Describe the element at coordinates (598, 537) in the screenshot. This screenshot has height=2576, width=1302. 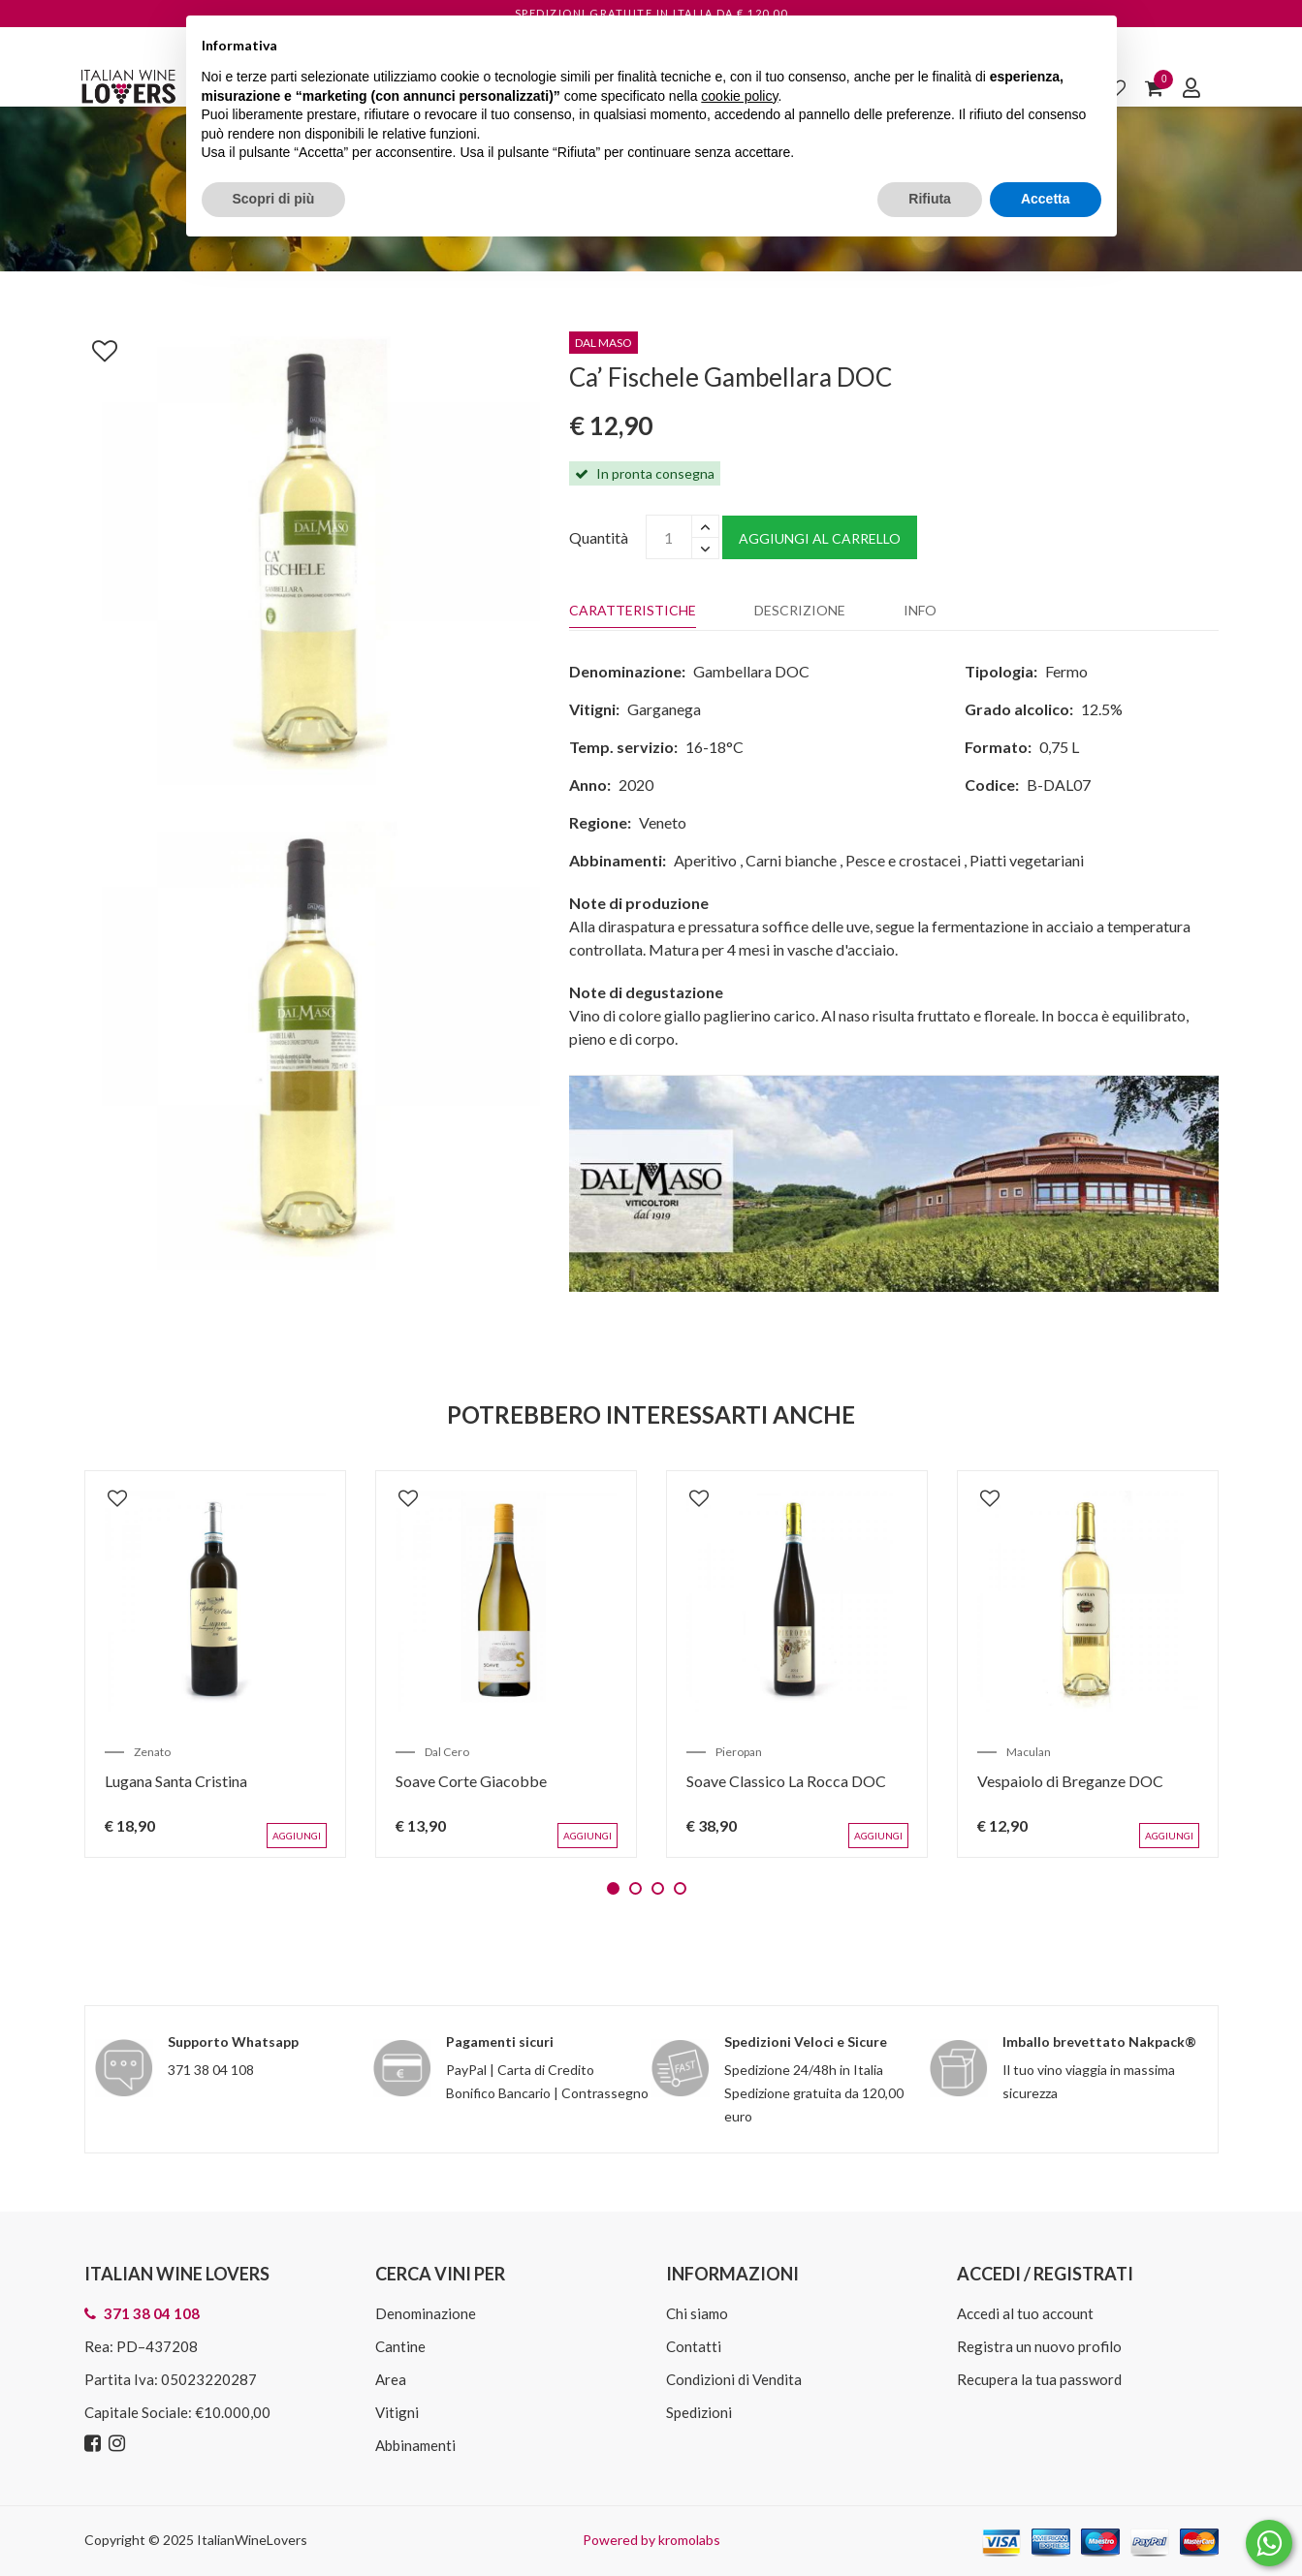
I see `Quantità` at that location.